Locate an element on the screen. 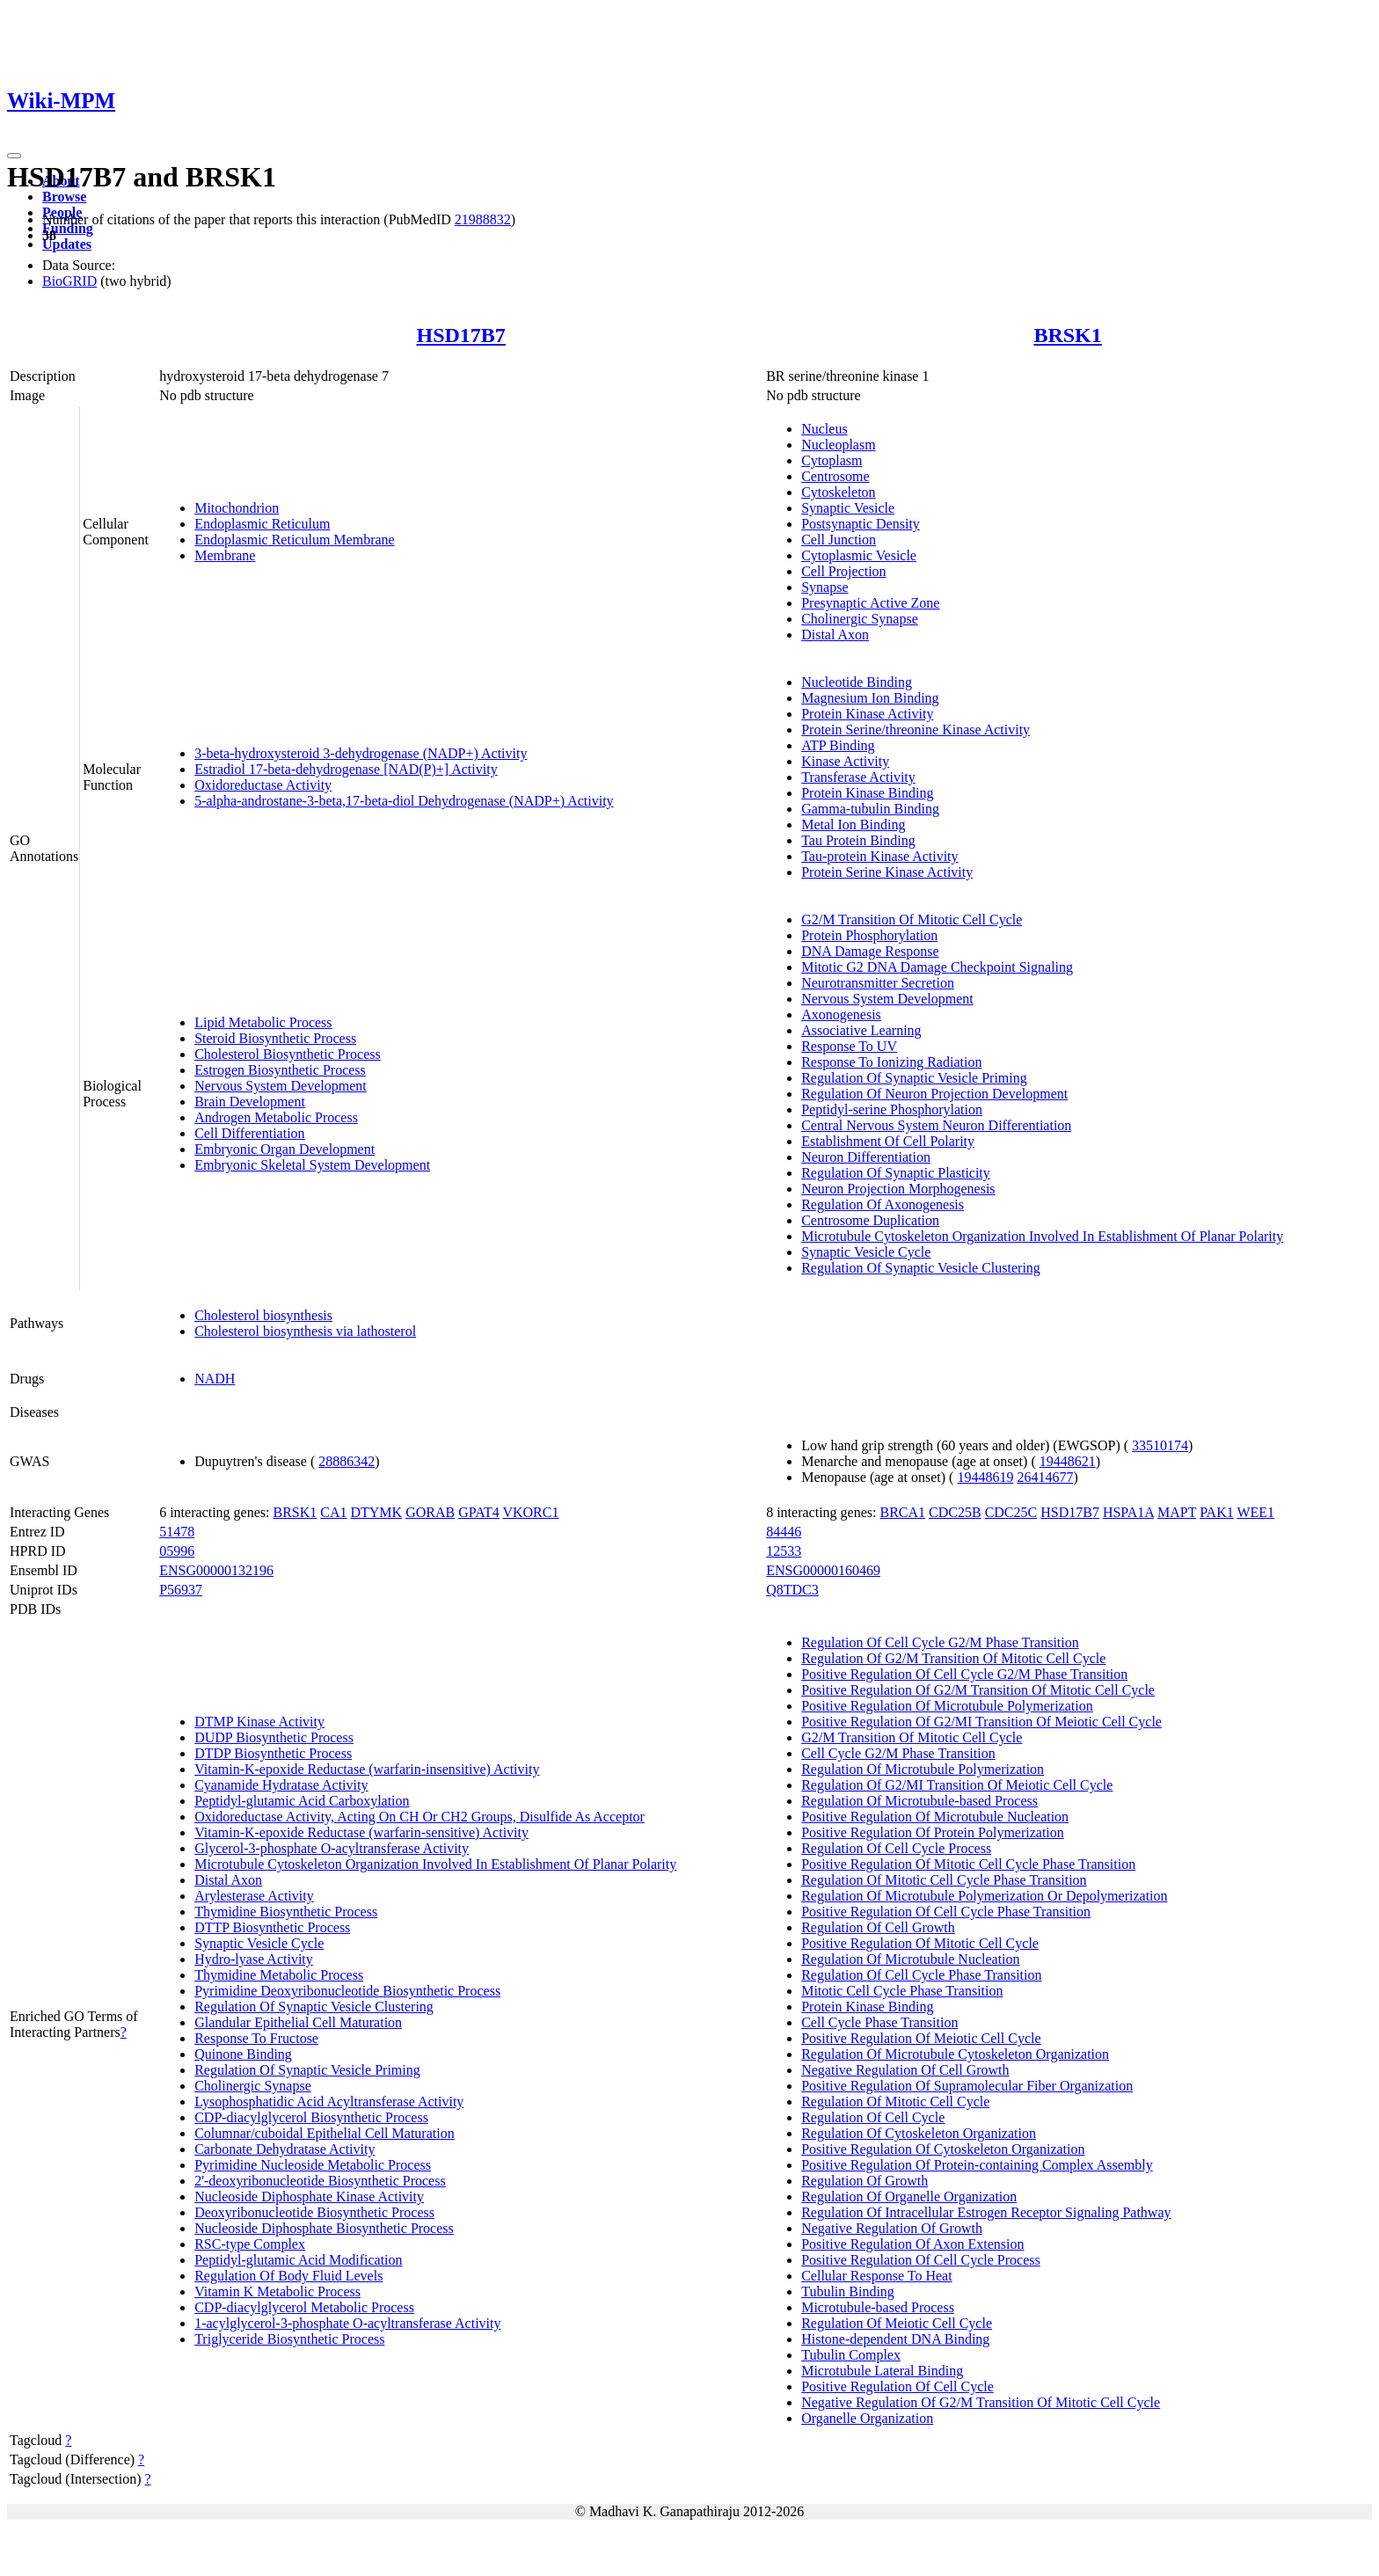 This screenshot has width=1379, height=2576. Postsynaptic Density is located at coordinates (860, 523).